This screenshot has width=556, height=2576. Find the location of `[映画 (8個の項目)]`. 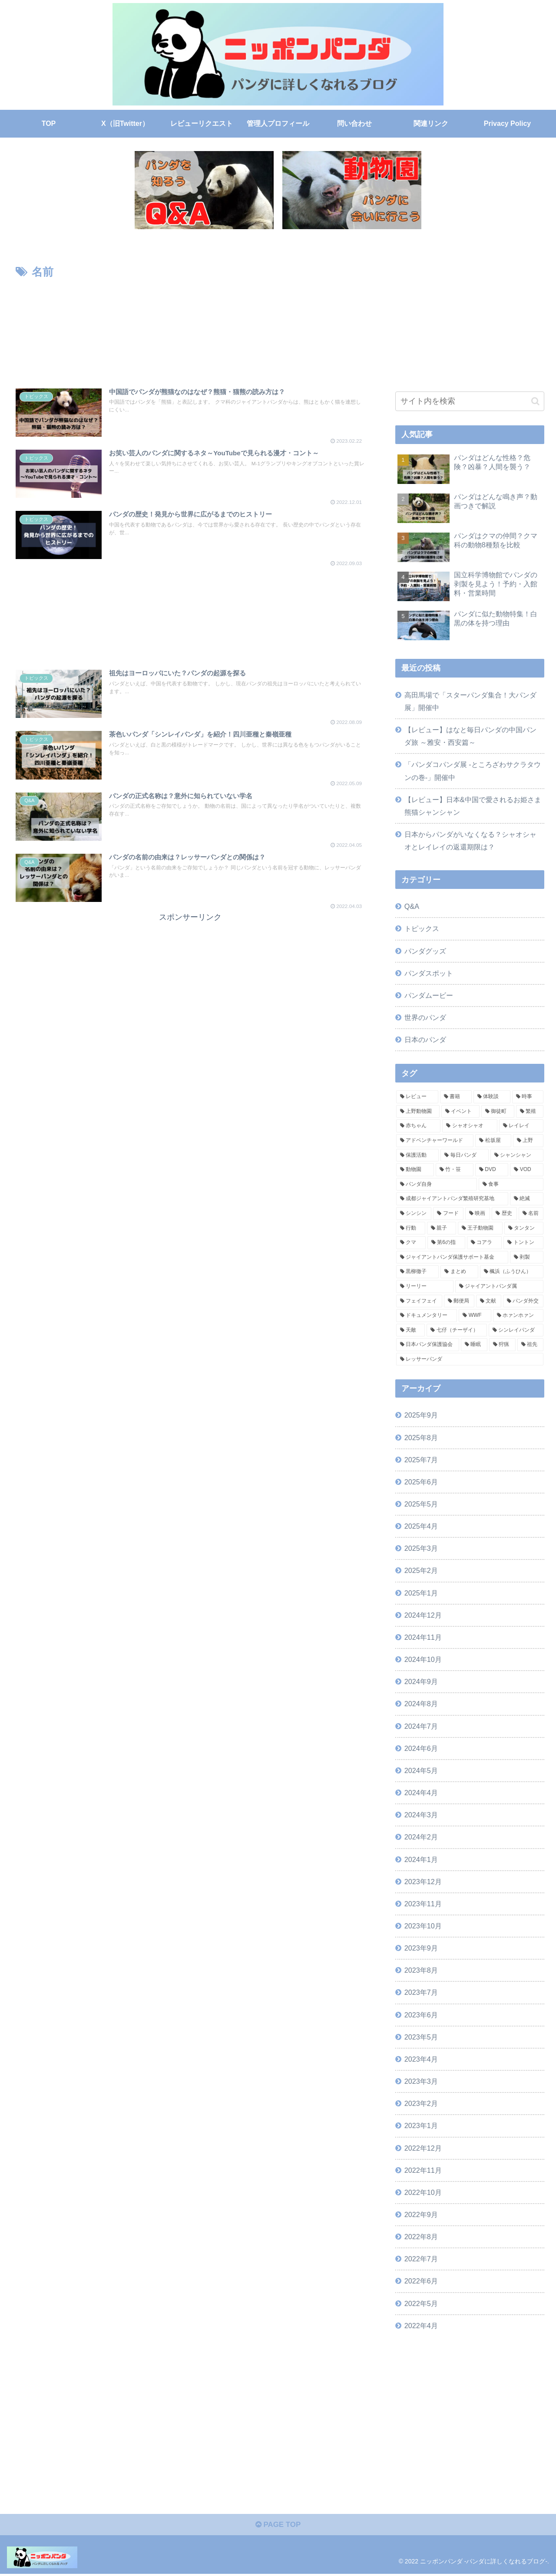

[映画 (8個の項目)] is located at coordinates (477, 1213).